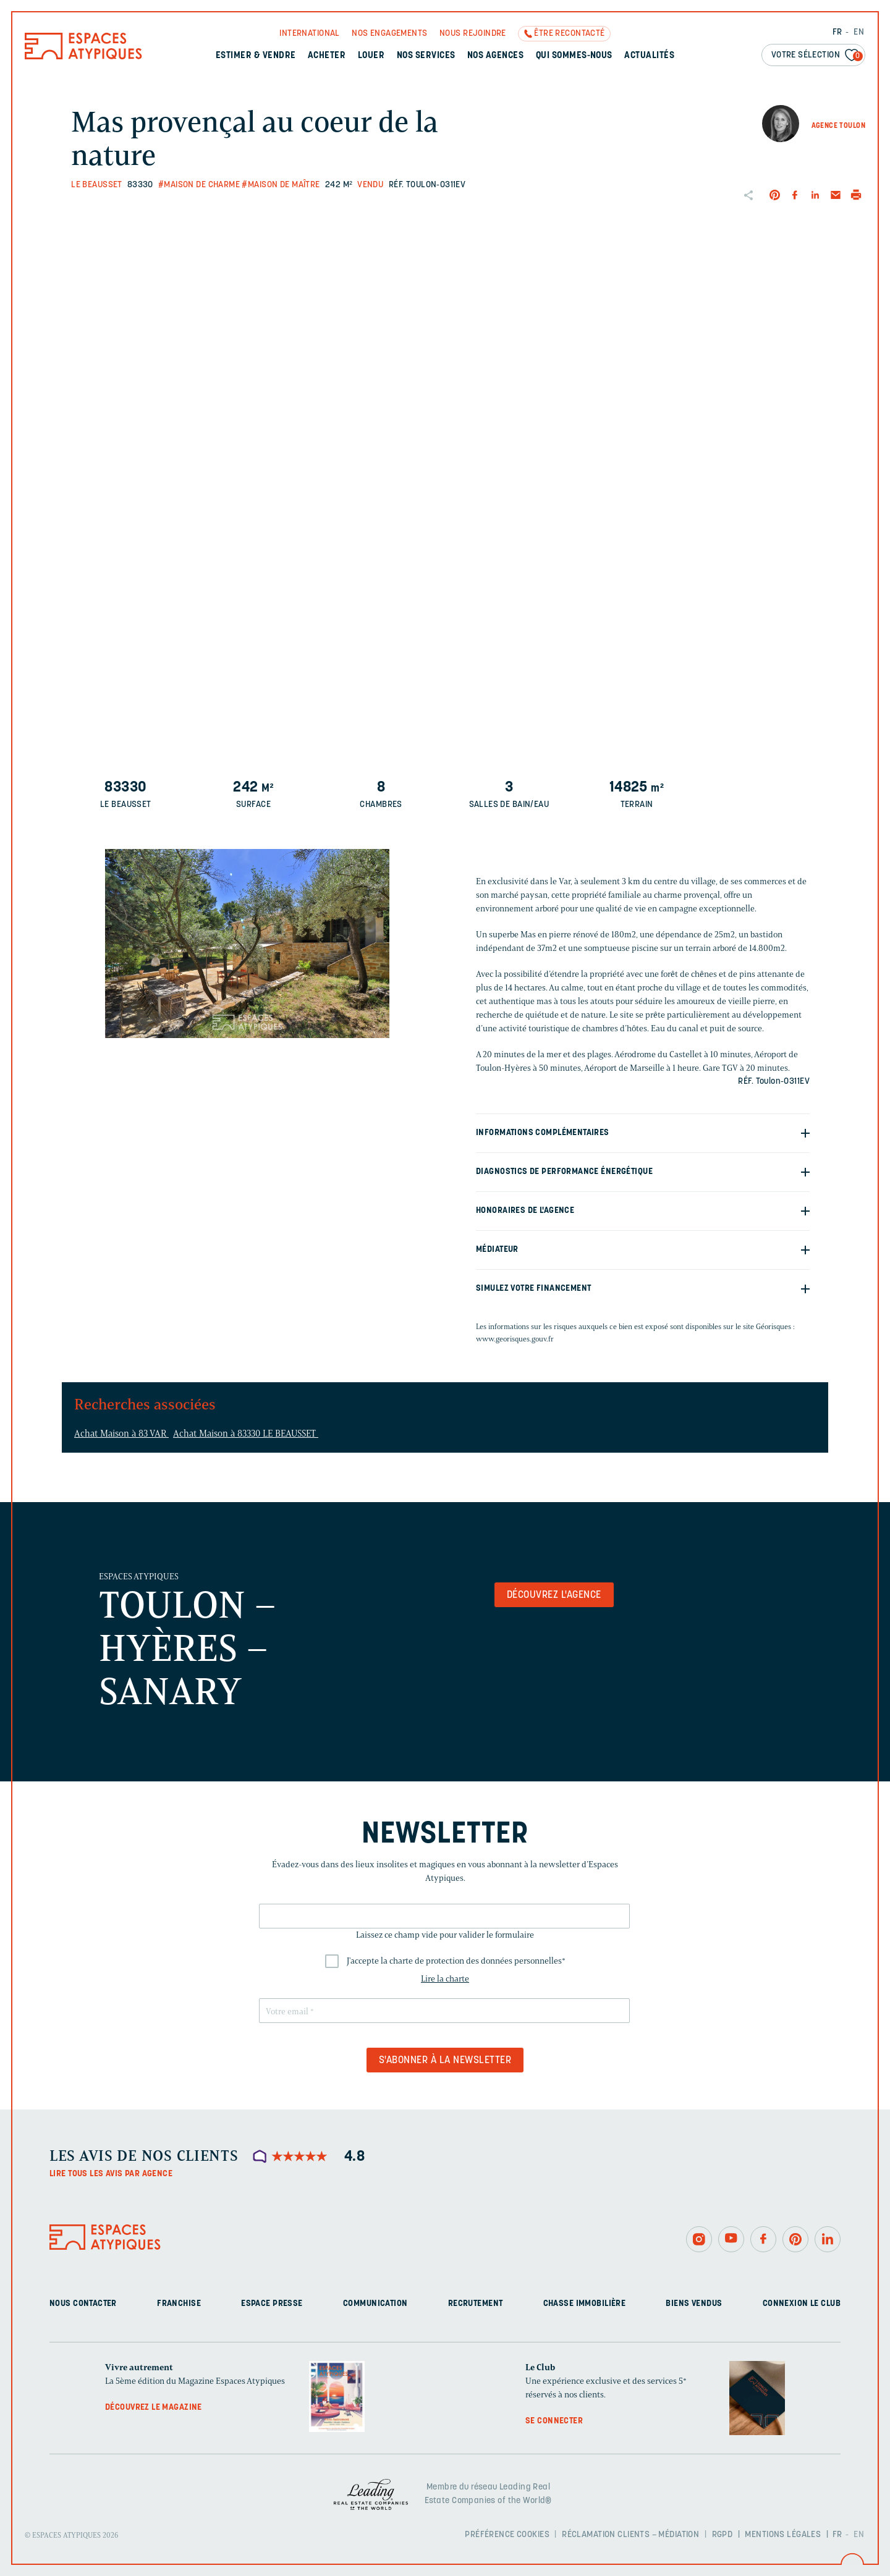 The height and width of the screenshot is (2576, 890). I want to click on Lire tous les avis par agence, so click(110, 2174).